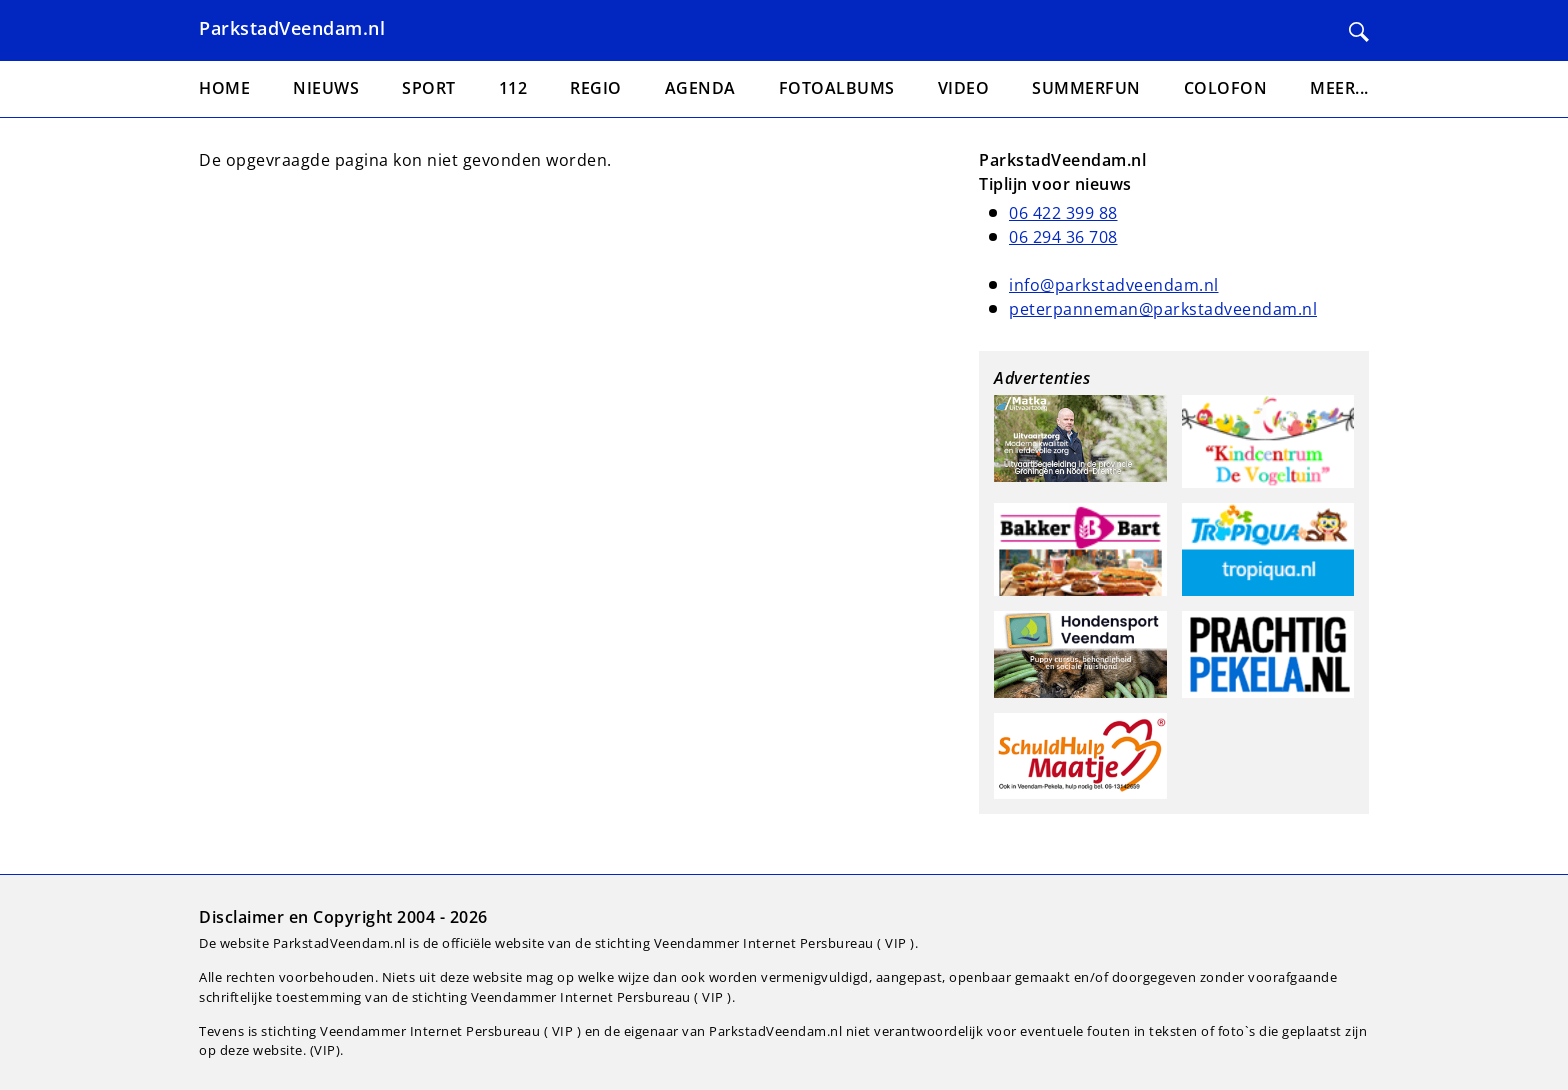  I want to click on info@parkstadveendam.nl, so click(1114, 285).